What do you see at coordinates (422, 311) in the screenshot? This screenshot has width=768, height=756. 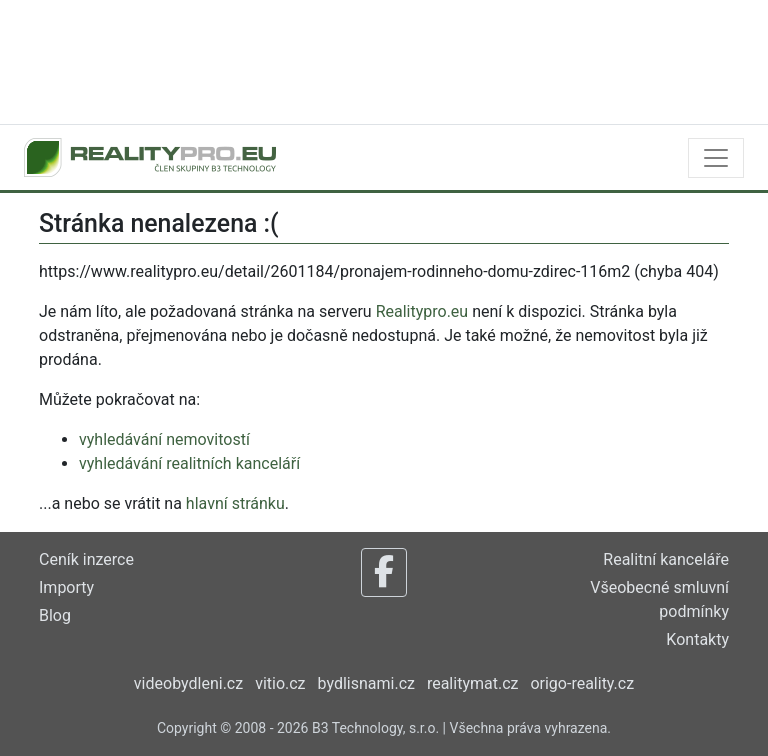 I see `Realitypro.eu` at bounding box center [422, 311].